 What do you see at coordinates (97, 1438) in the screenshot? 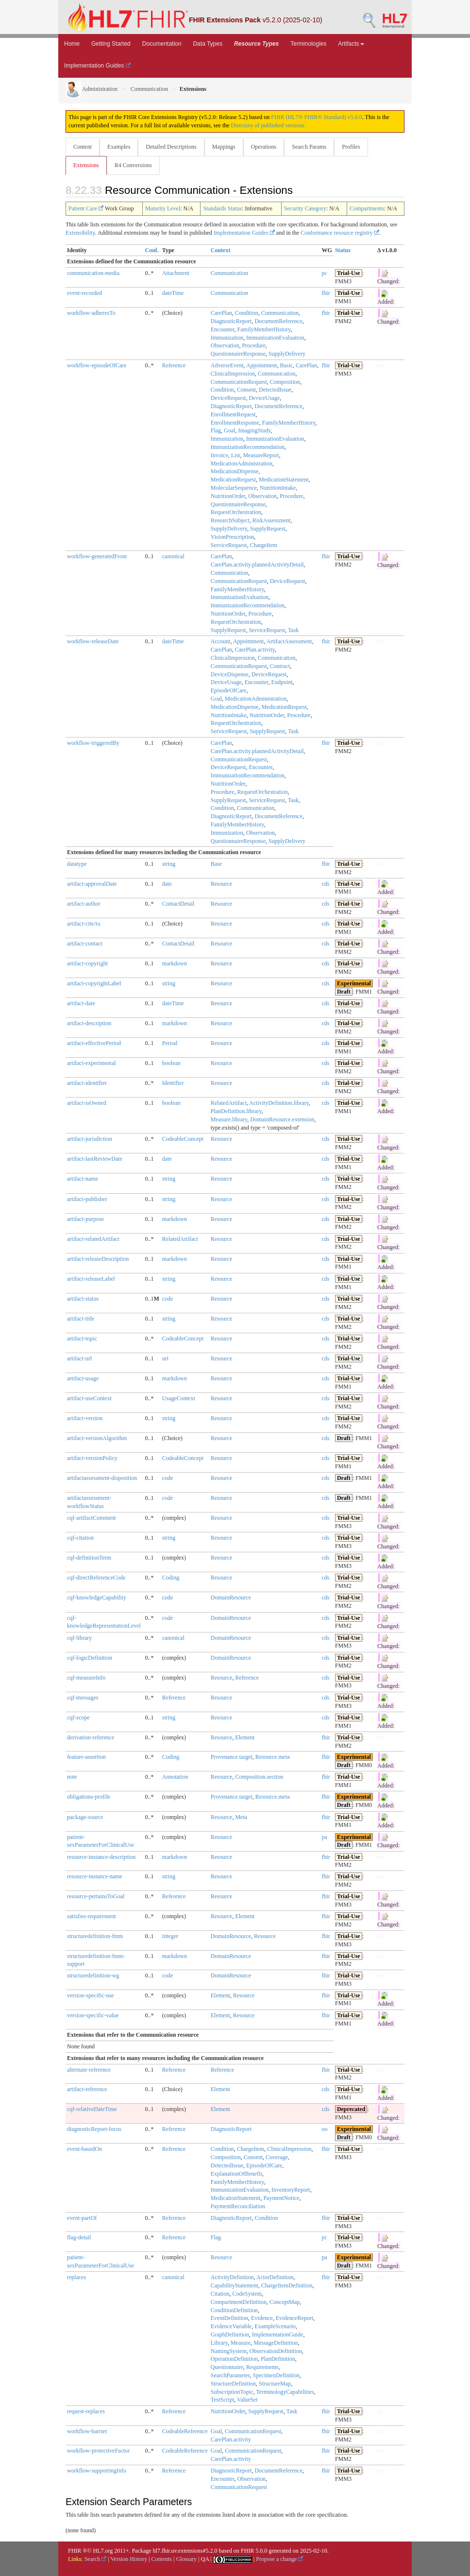
I see `artifact-versionAlgorithm` at bounding box center [97, 1438].